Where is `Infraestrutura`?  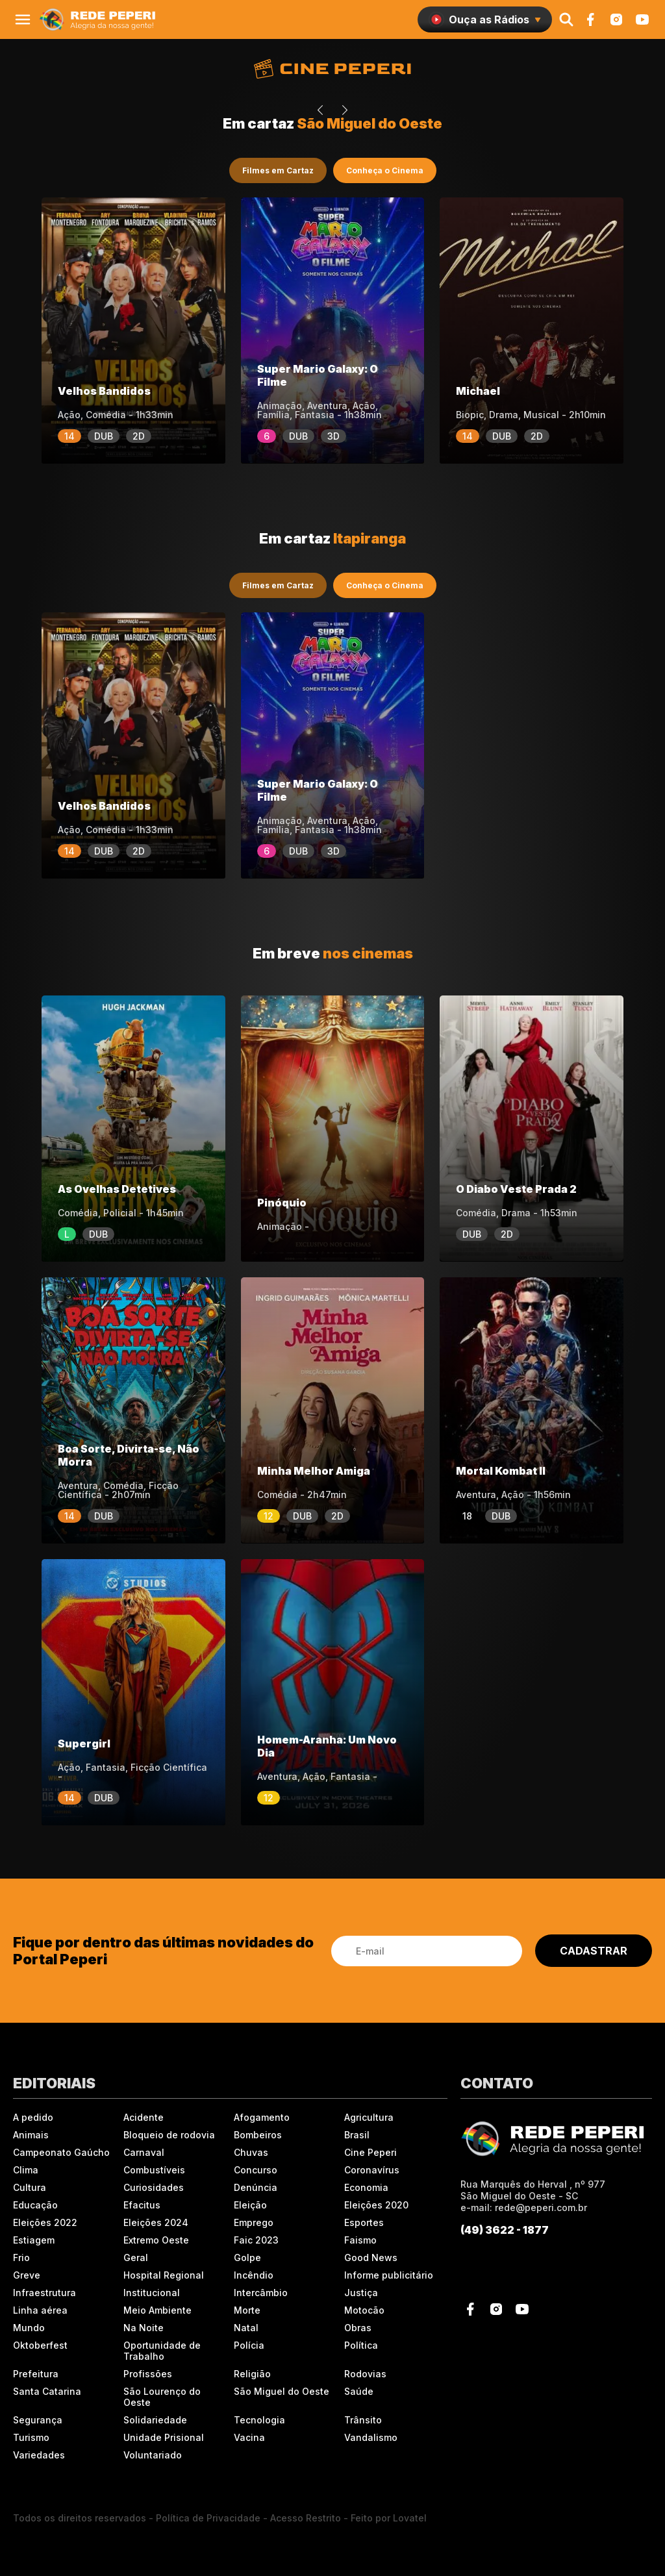 Infraestrutura is located at coordinates (44, 2292).